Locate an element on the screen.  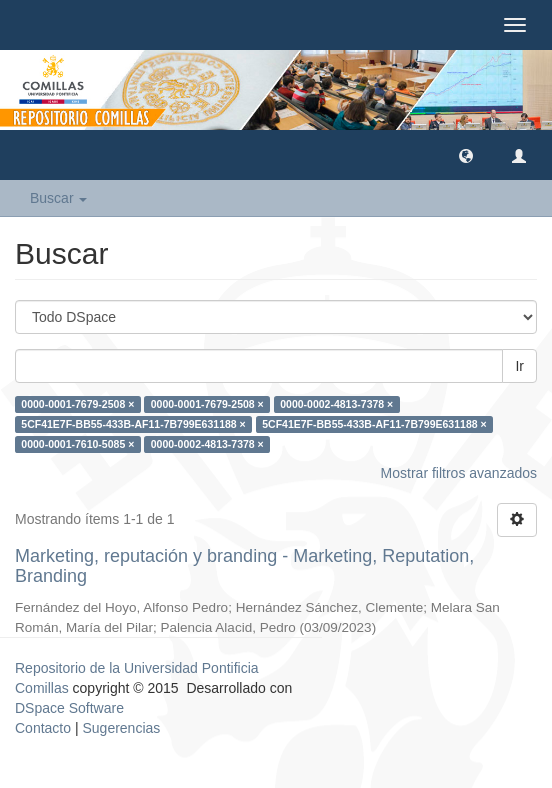
Mostrar filtros avanzados is located at coordinates (459, 473).